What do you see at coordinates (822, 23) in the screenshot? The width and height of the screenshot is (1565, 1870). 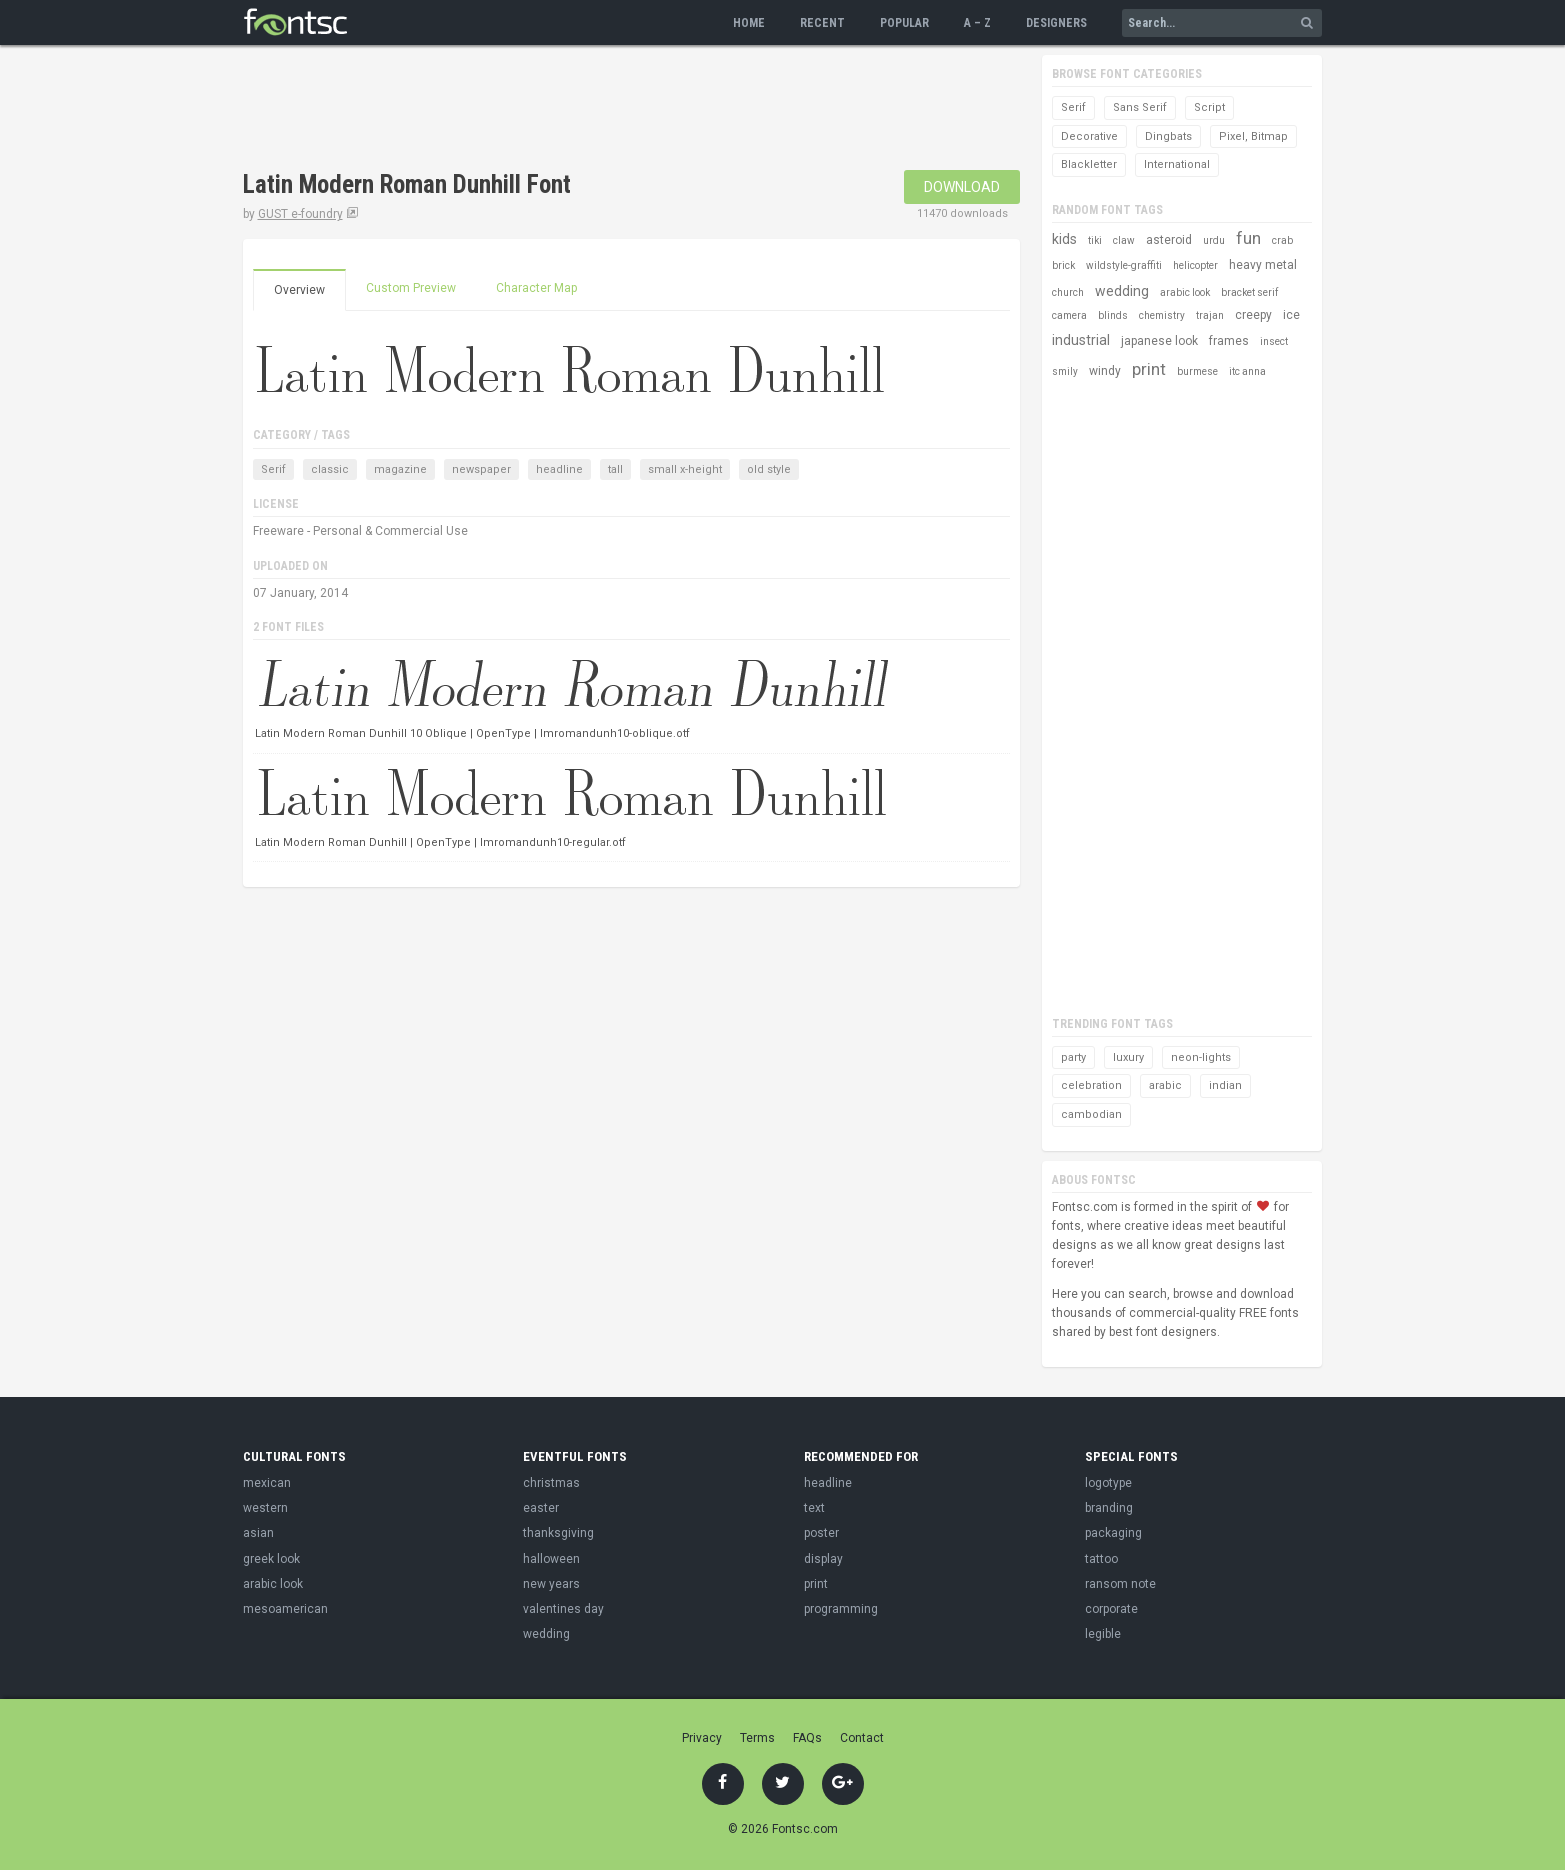 I see `Recent` at bounding box center [822, 23].